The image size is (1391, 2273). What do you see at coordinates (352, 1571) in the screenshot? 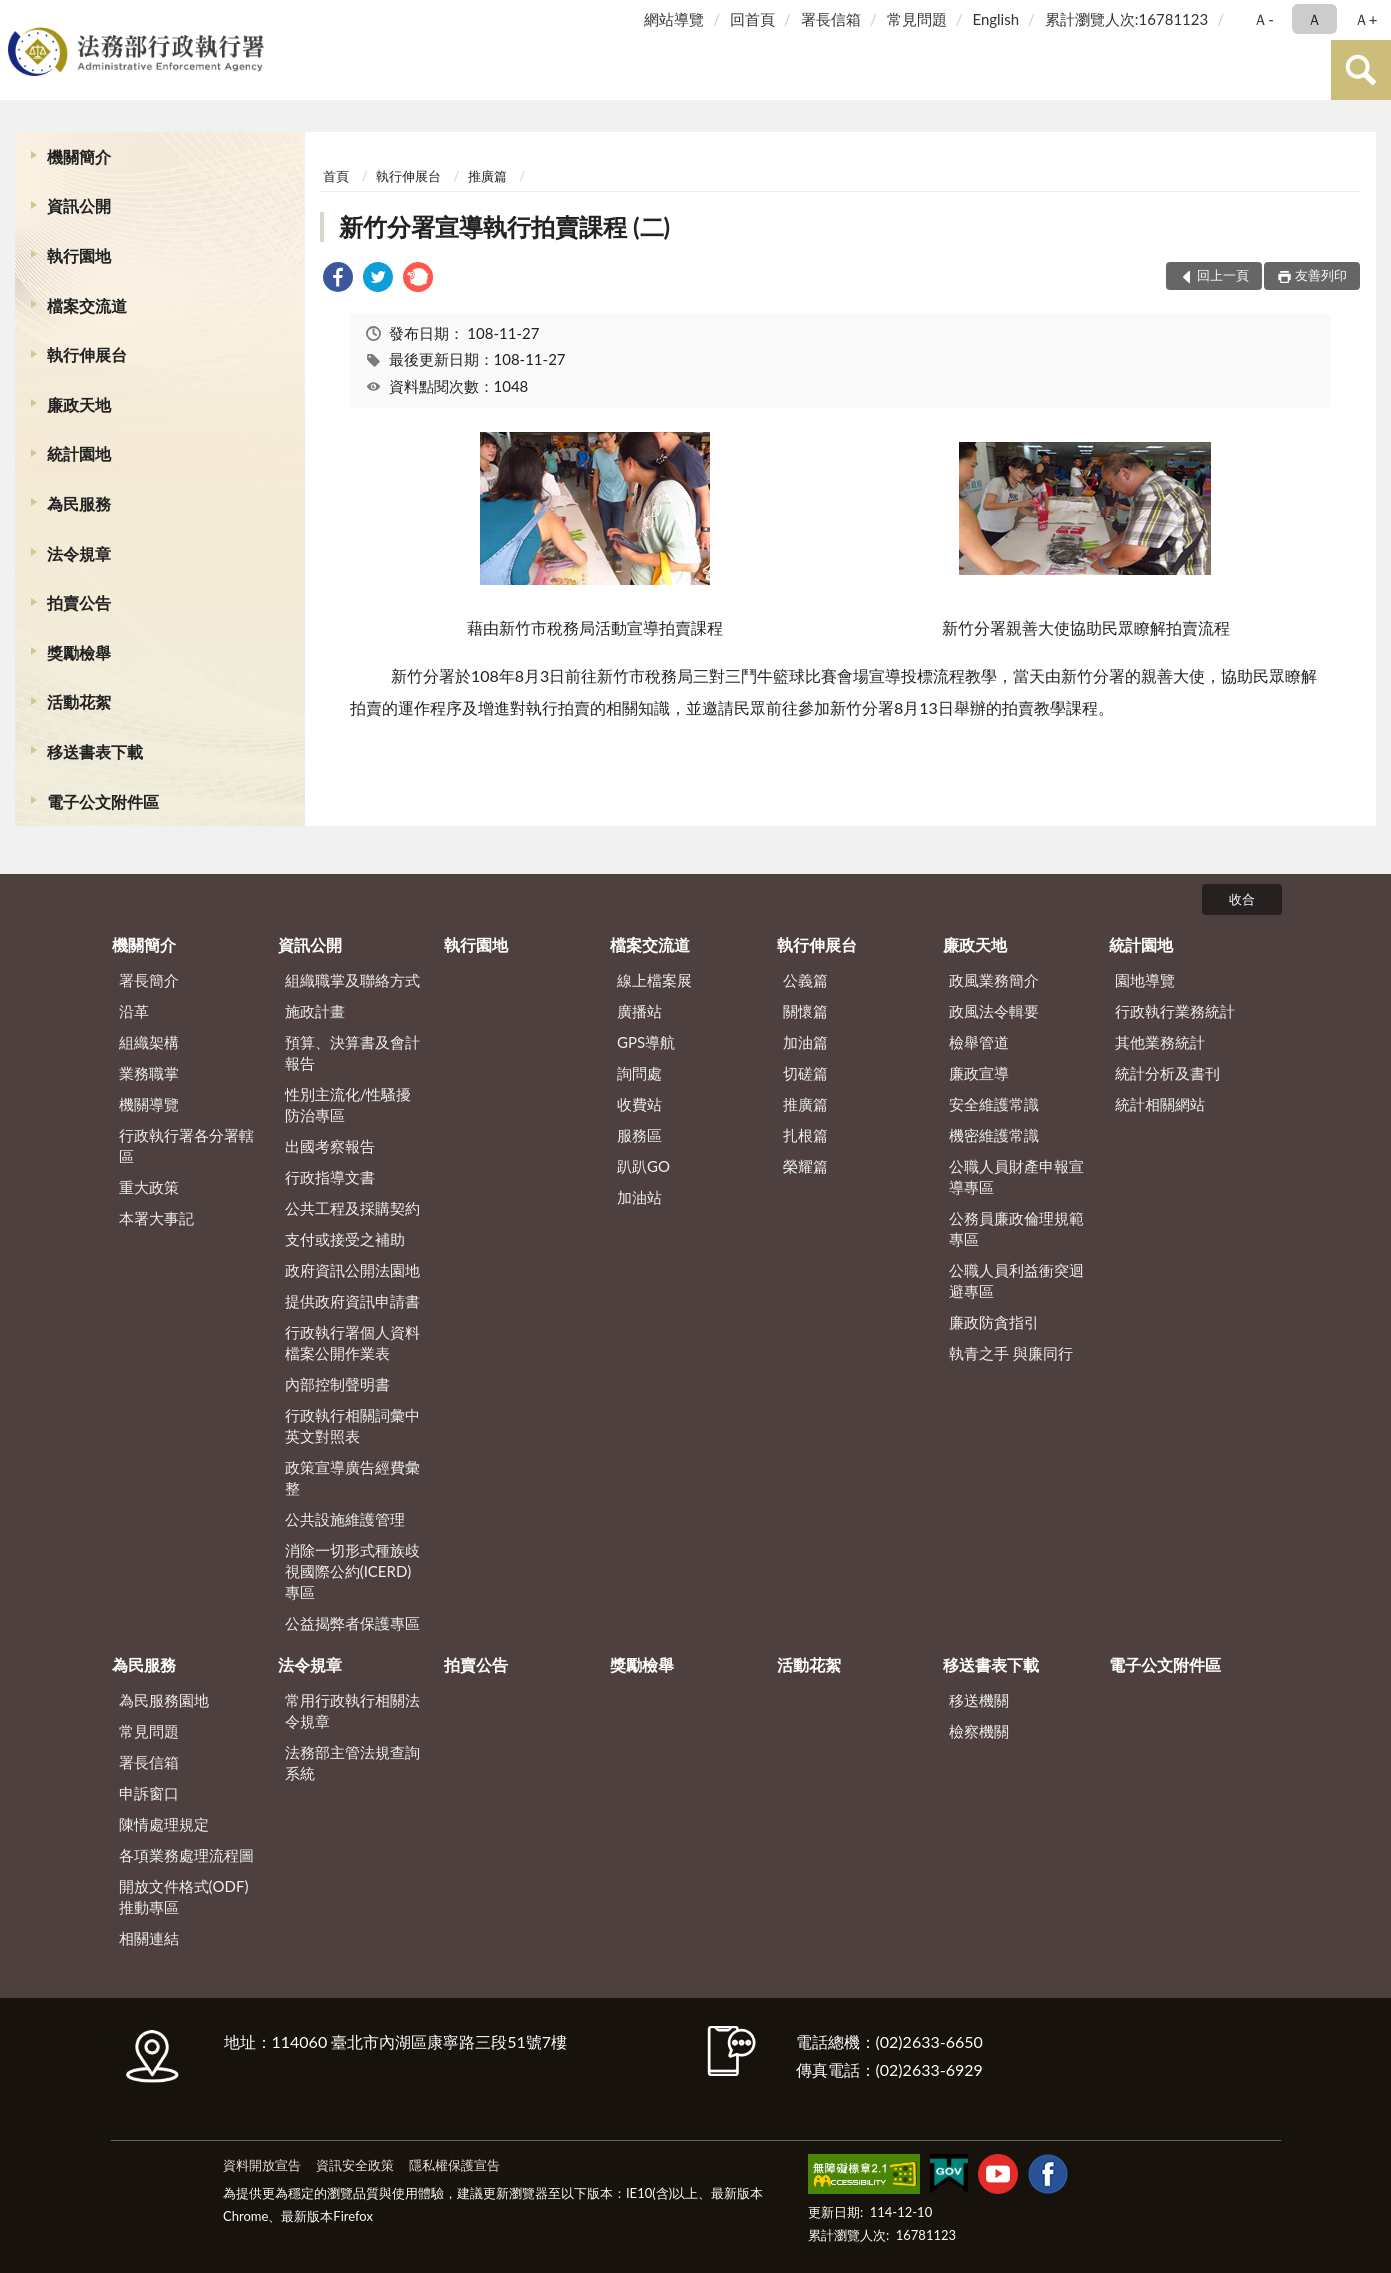
I see `消除一切形式種族歧視國際公約(ICERD)專區` at bounding box center [352, 1571].